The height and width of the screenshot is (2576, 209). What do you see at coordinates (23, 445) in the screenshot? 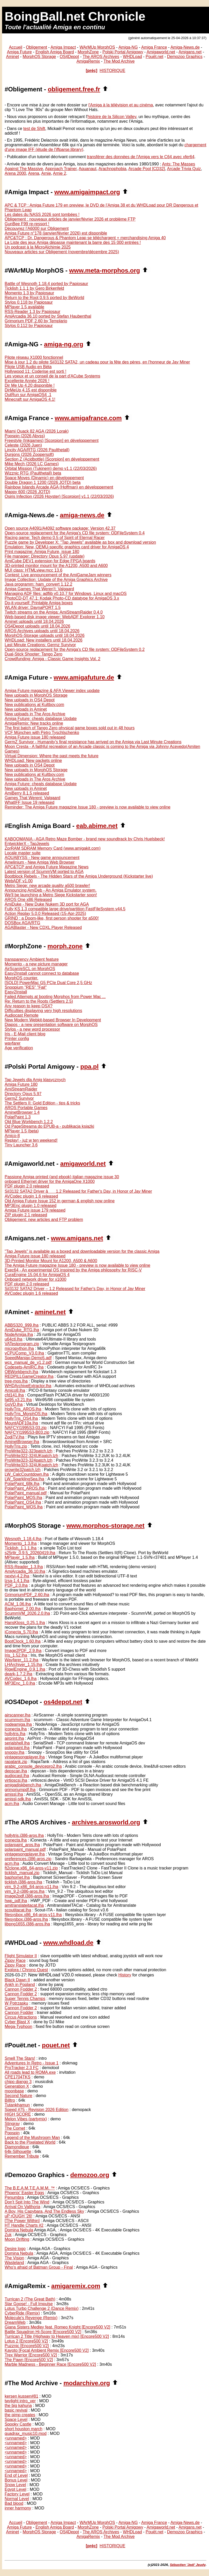
I see `Celeste (2026 Juen)` at bounding box center [23, 445].